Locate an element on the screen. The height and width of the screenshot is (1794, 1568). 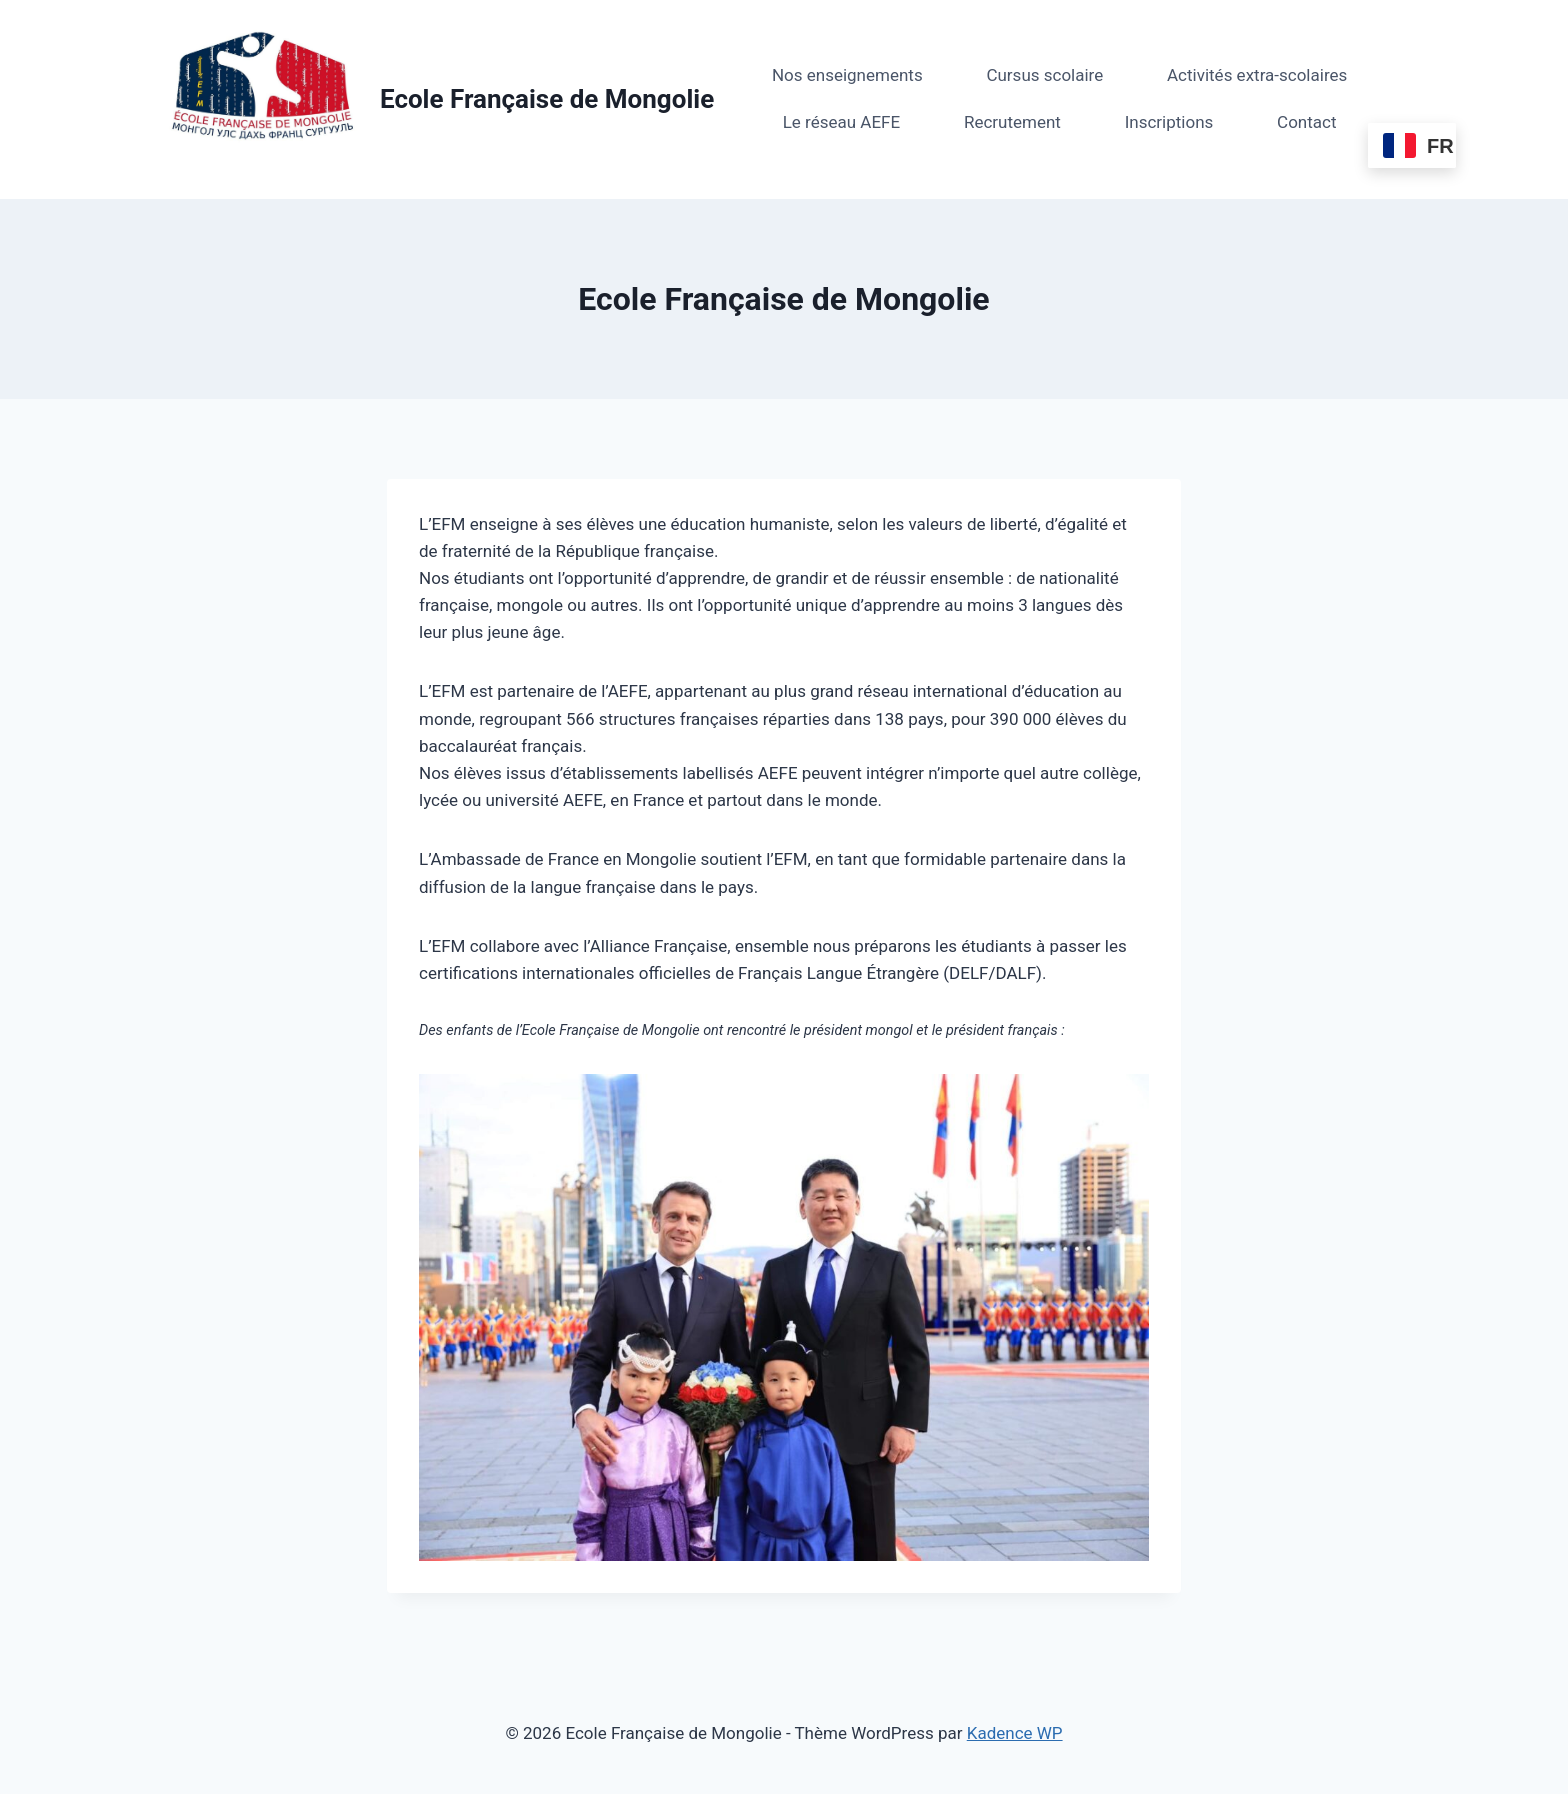
Kadence WP is located at coordinates (1015, 1733).